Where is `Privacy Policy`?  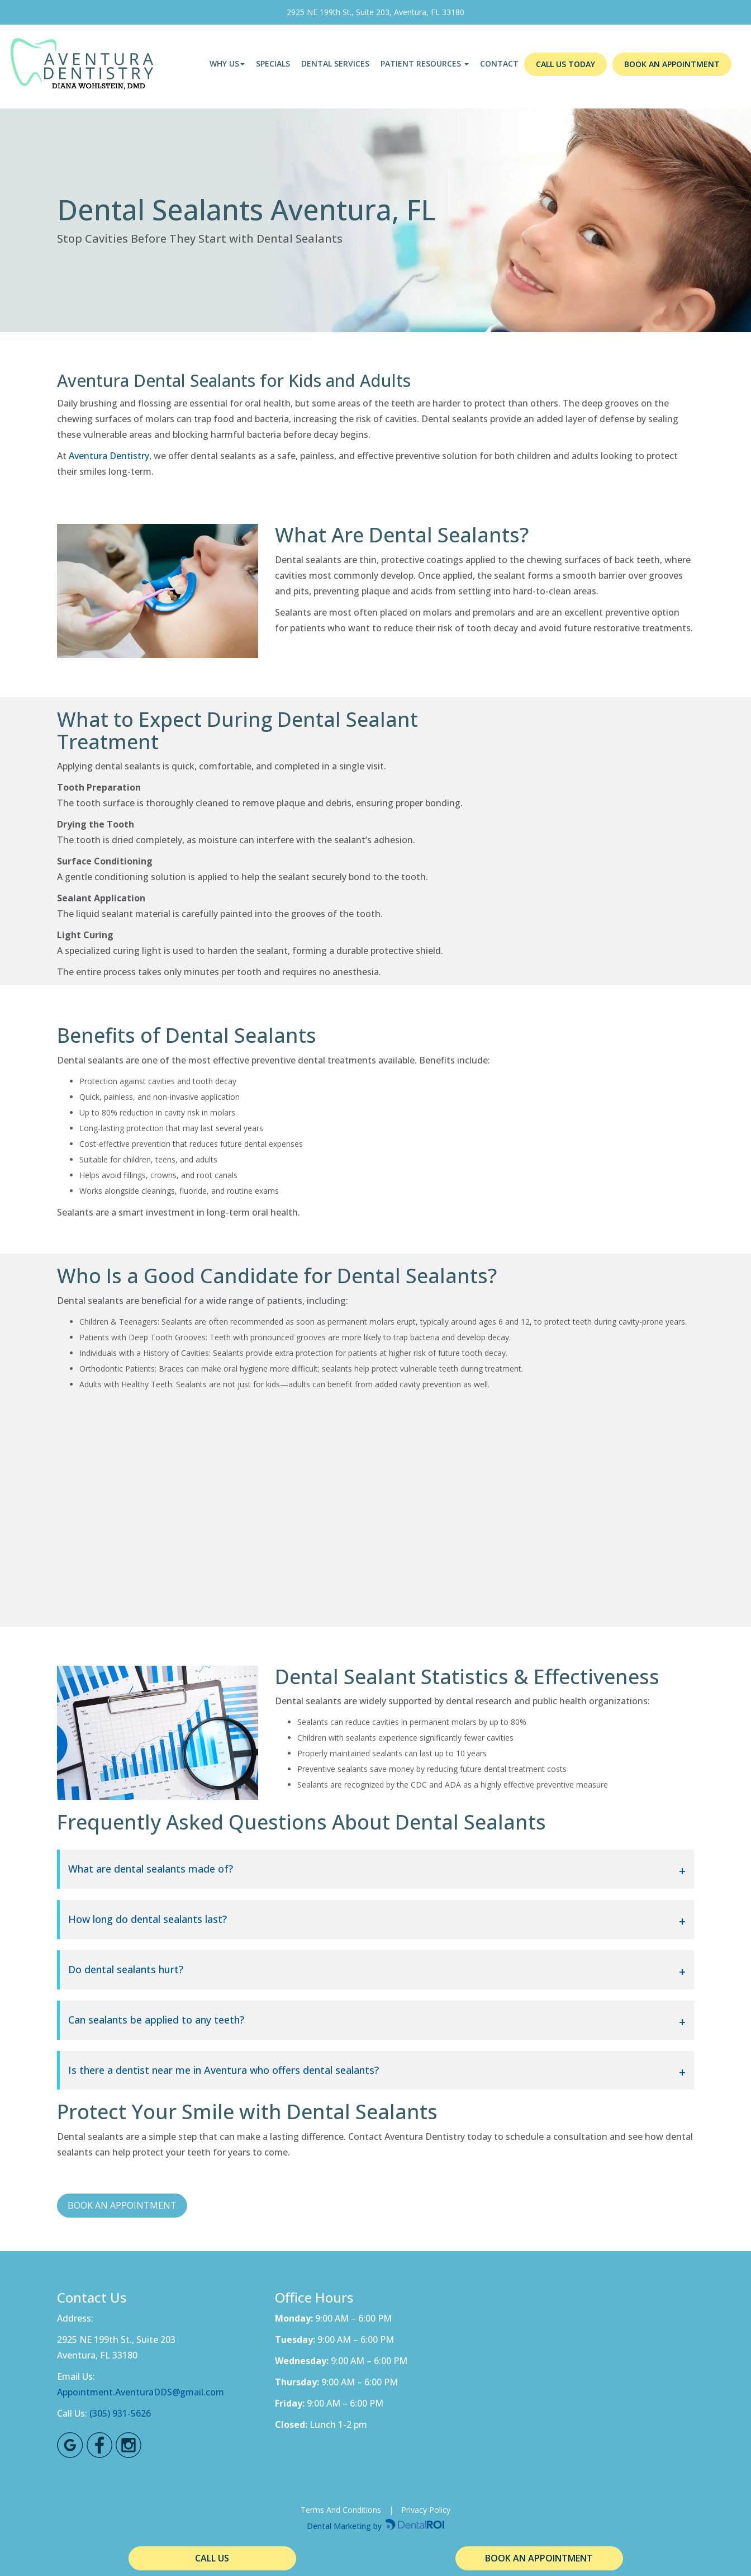 Privacy Policy is located at coordinates (425, 2509).